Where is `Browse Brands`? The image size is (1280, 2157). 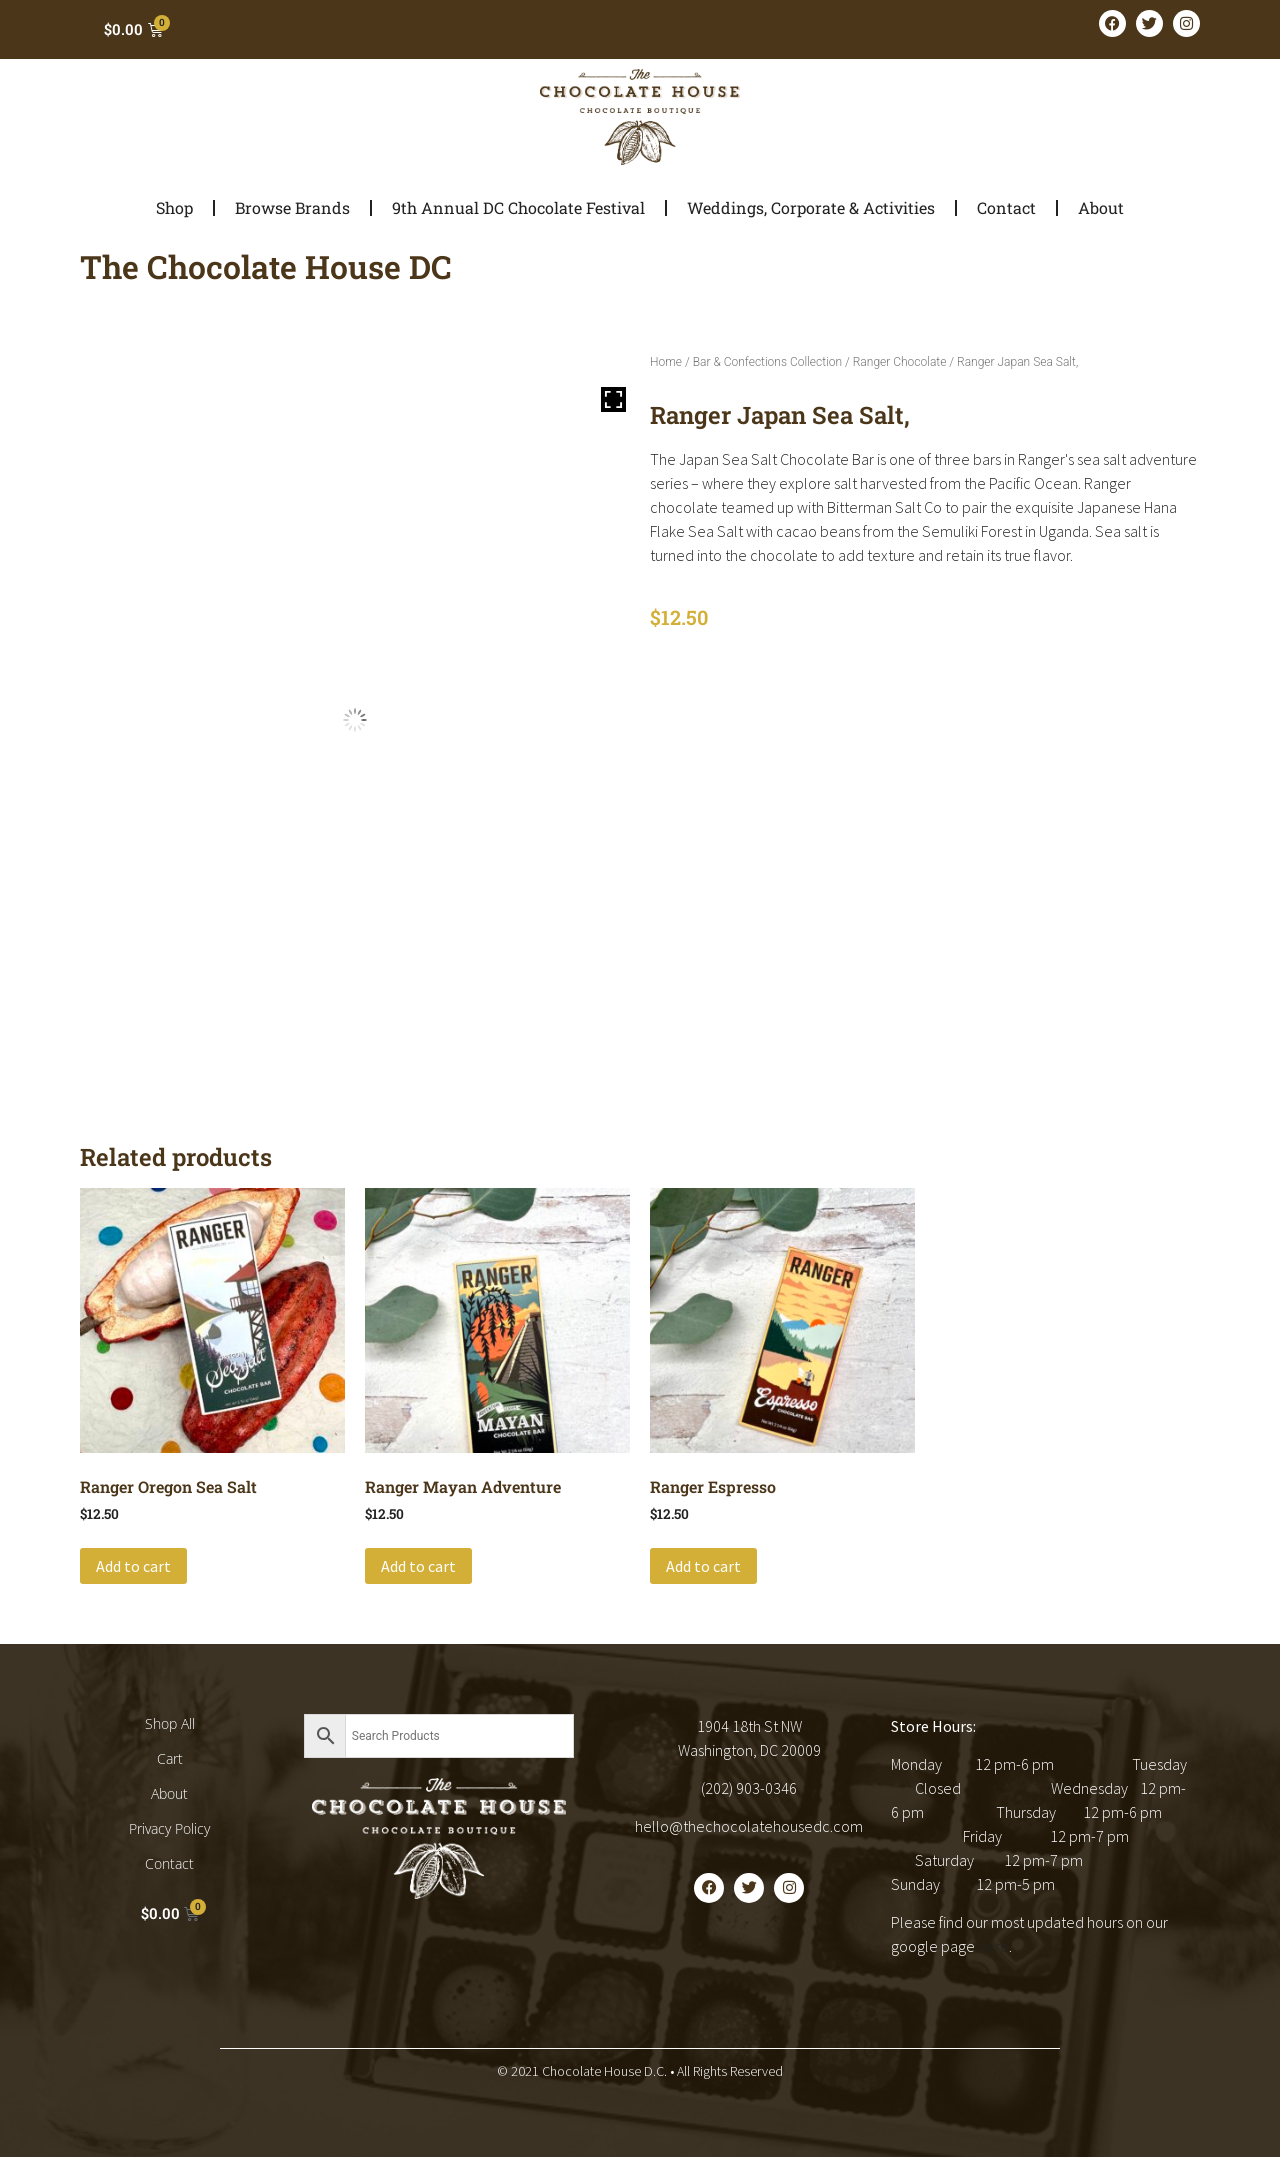 Browse Brands is located at coordinates (292, 207).